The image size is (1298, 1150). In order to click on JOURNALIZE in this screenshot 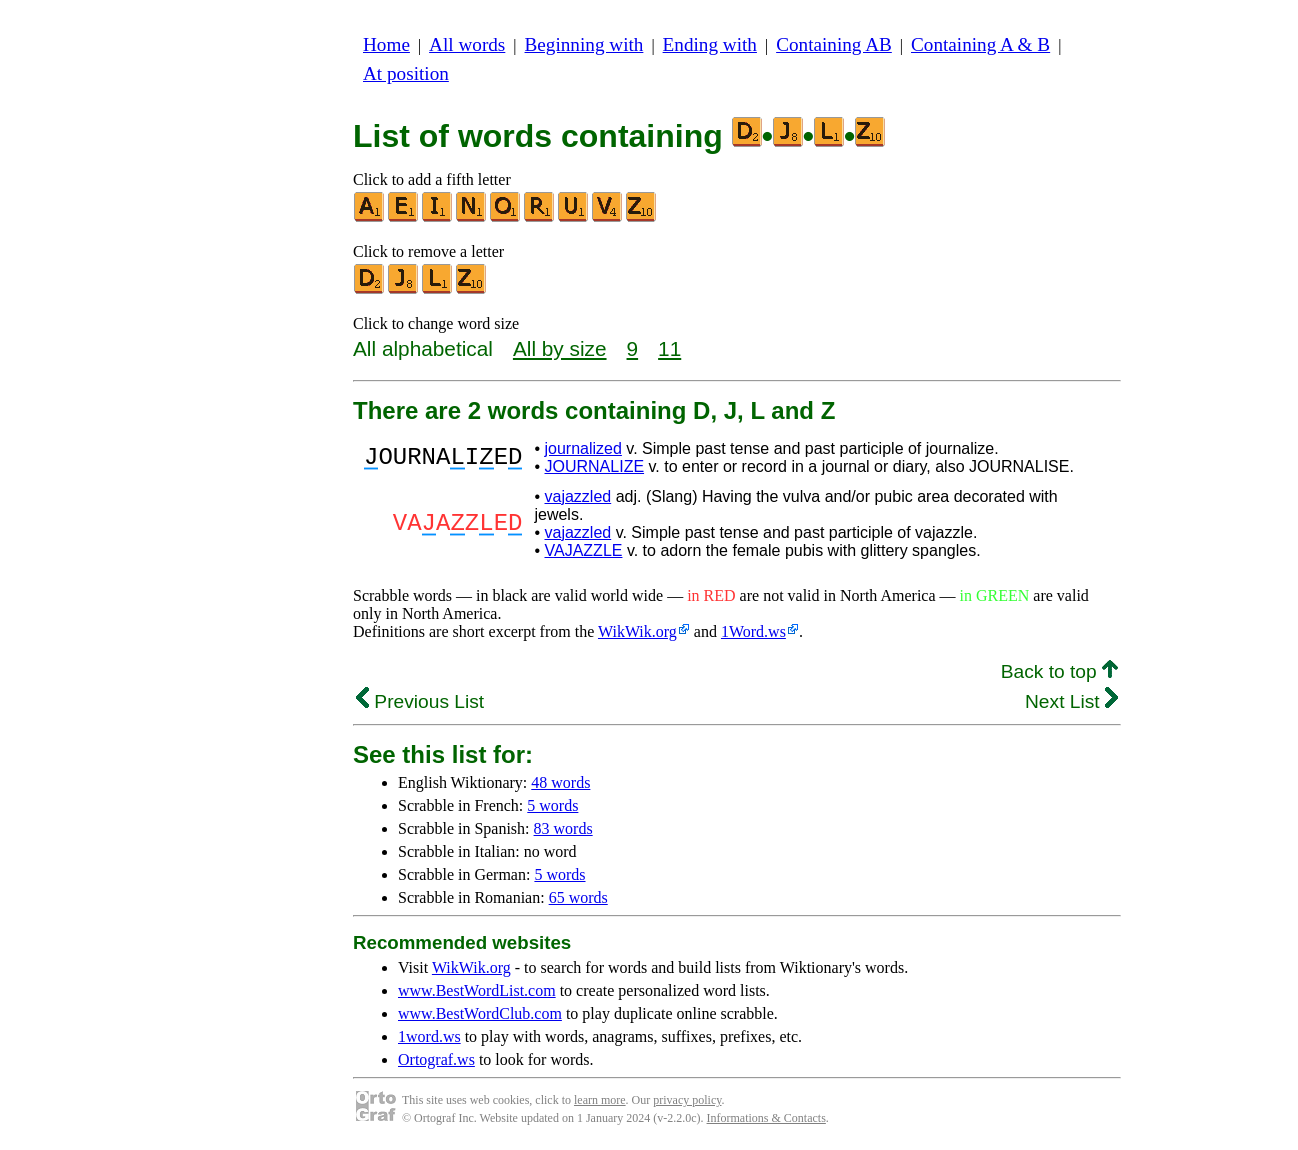, I will do `click(594, 466)`.